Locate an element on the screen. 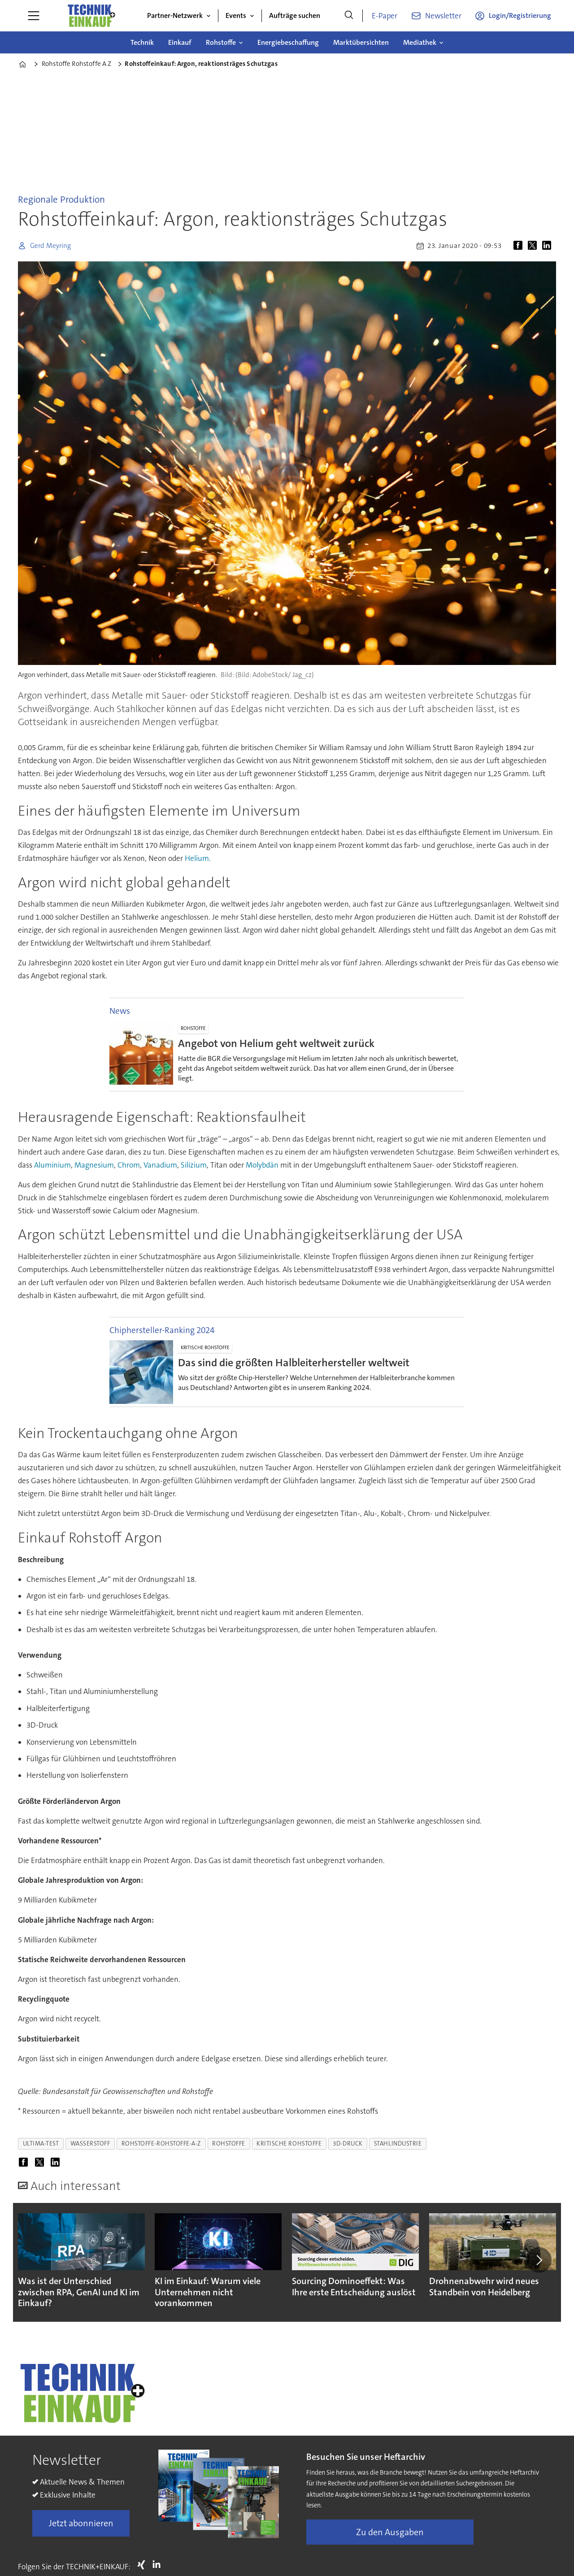  Aufträge suchen is located at coordinates (294, 15).